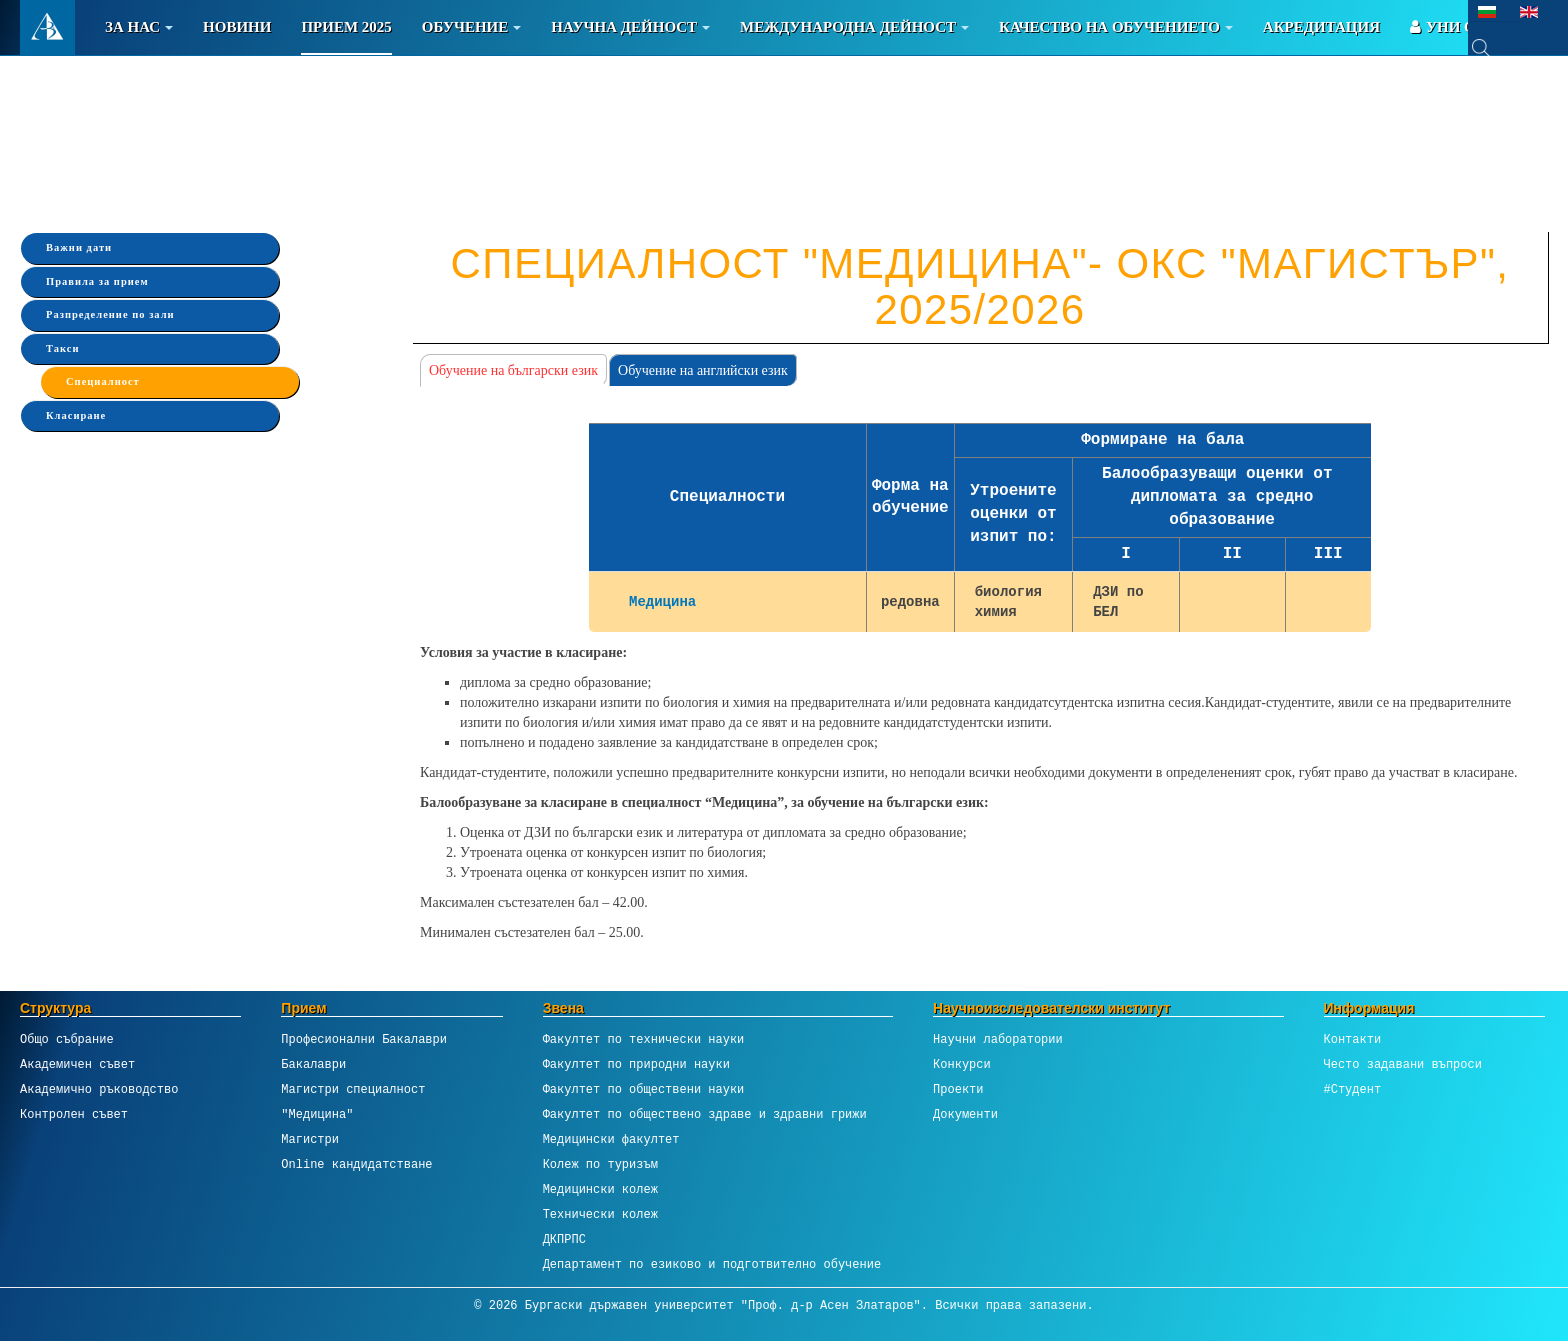 Image resolution: width=1568 pixels, height=1341 pixels. What do you see at coordinates (600, 1164) in the screenshot?
I see `Колеж по туризъм` at bounding box center [600, 1164].